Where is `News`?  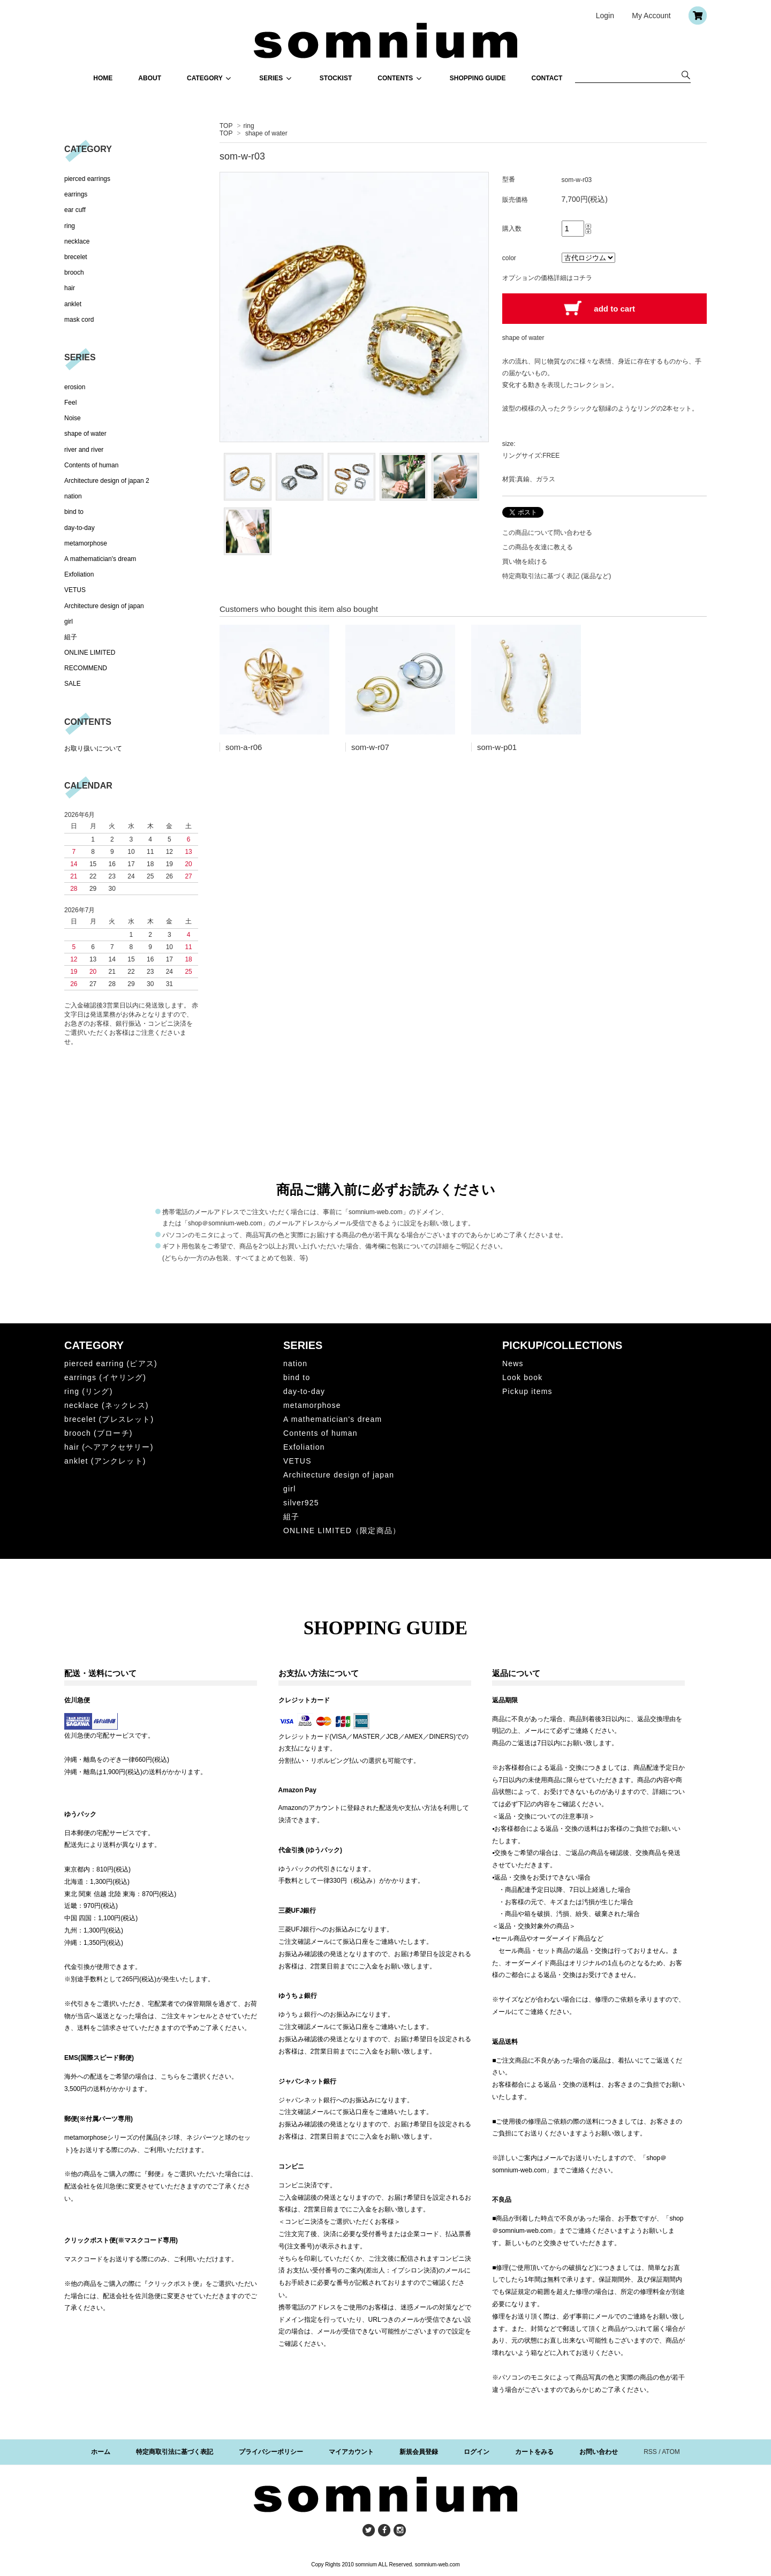 News is located at coordinates (513, 1363).